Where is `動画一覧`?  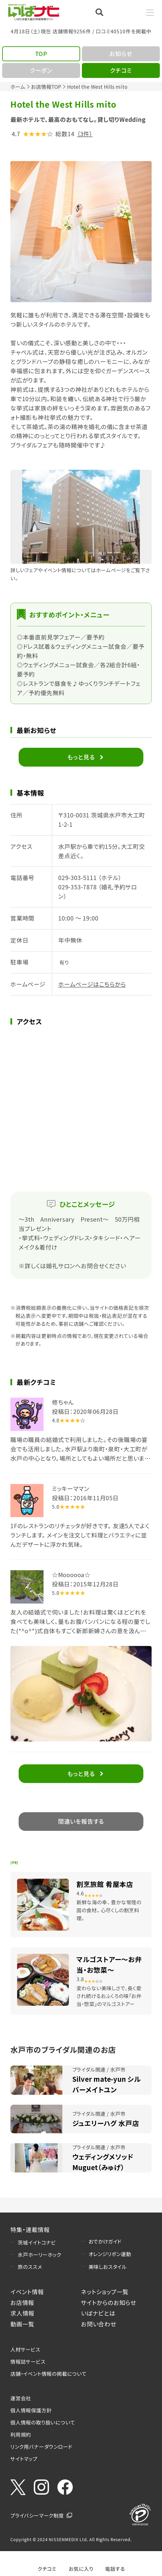 動画一覧 is located at coordinates (22, 2324).